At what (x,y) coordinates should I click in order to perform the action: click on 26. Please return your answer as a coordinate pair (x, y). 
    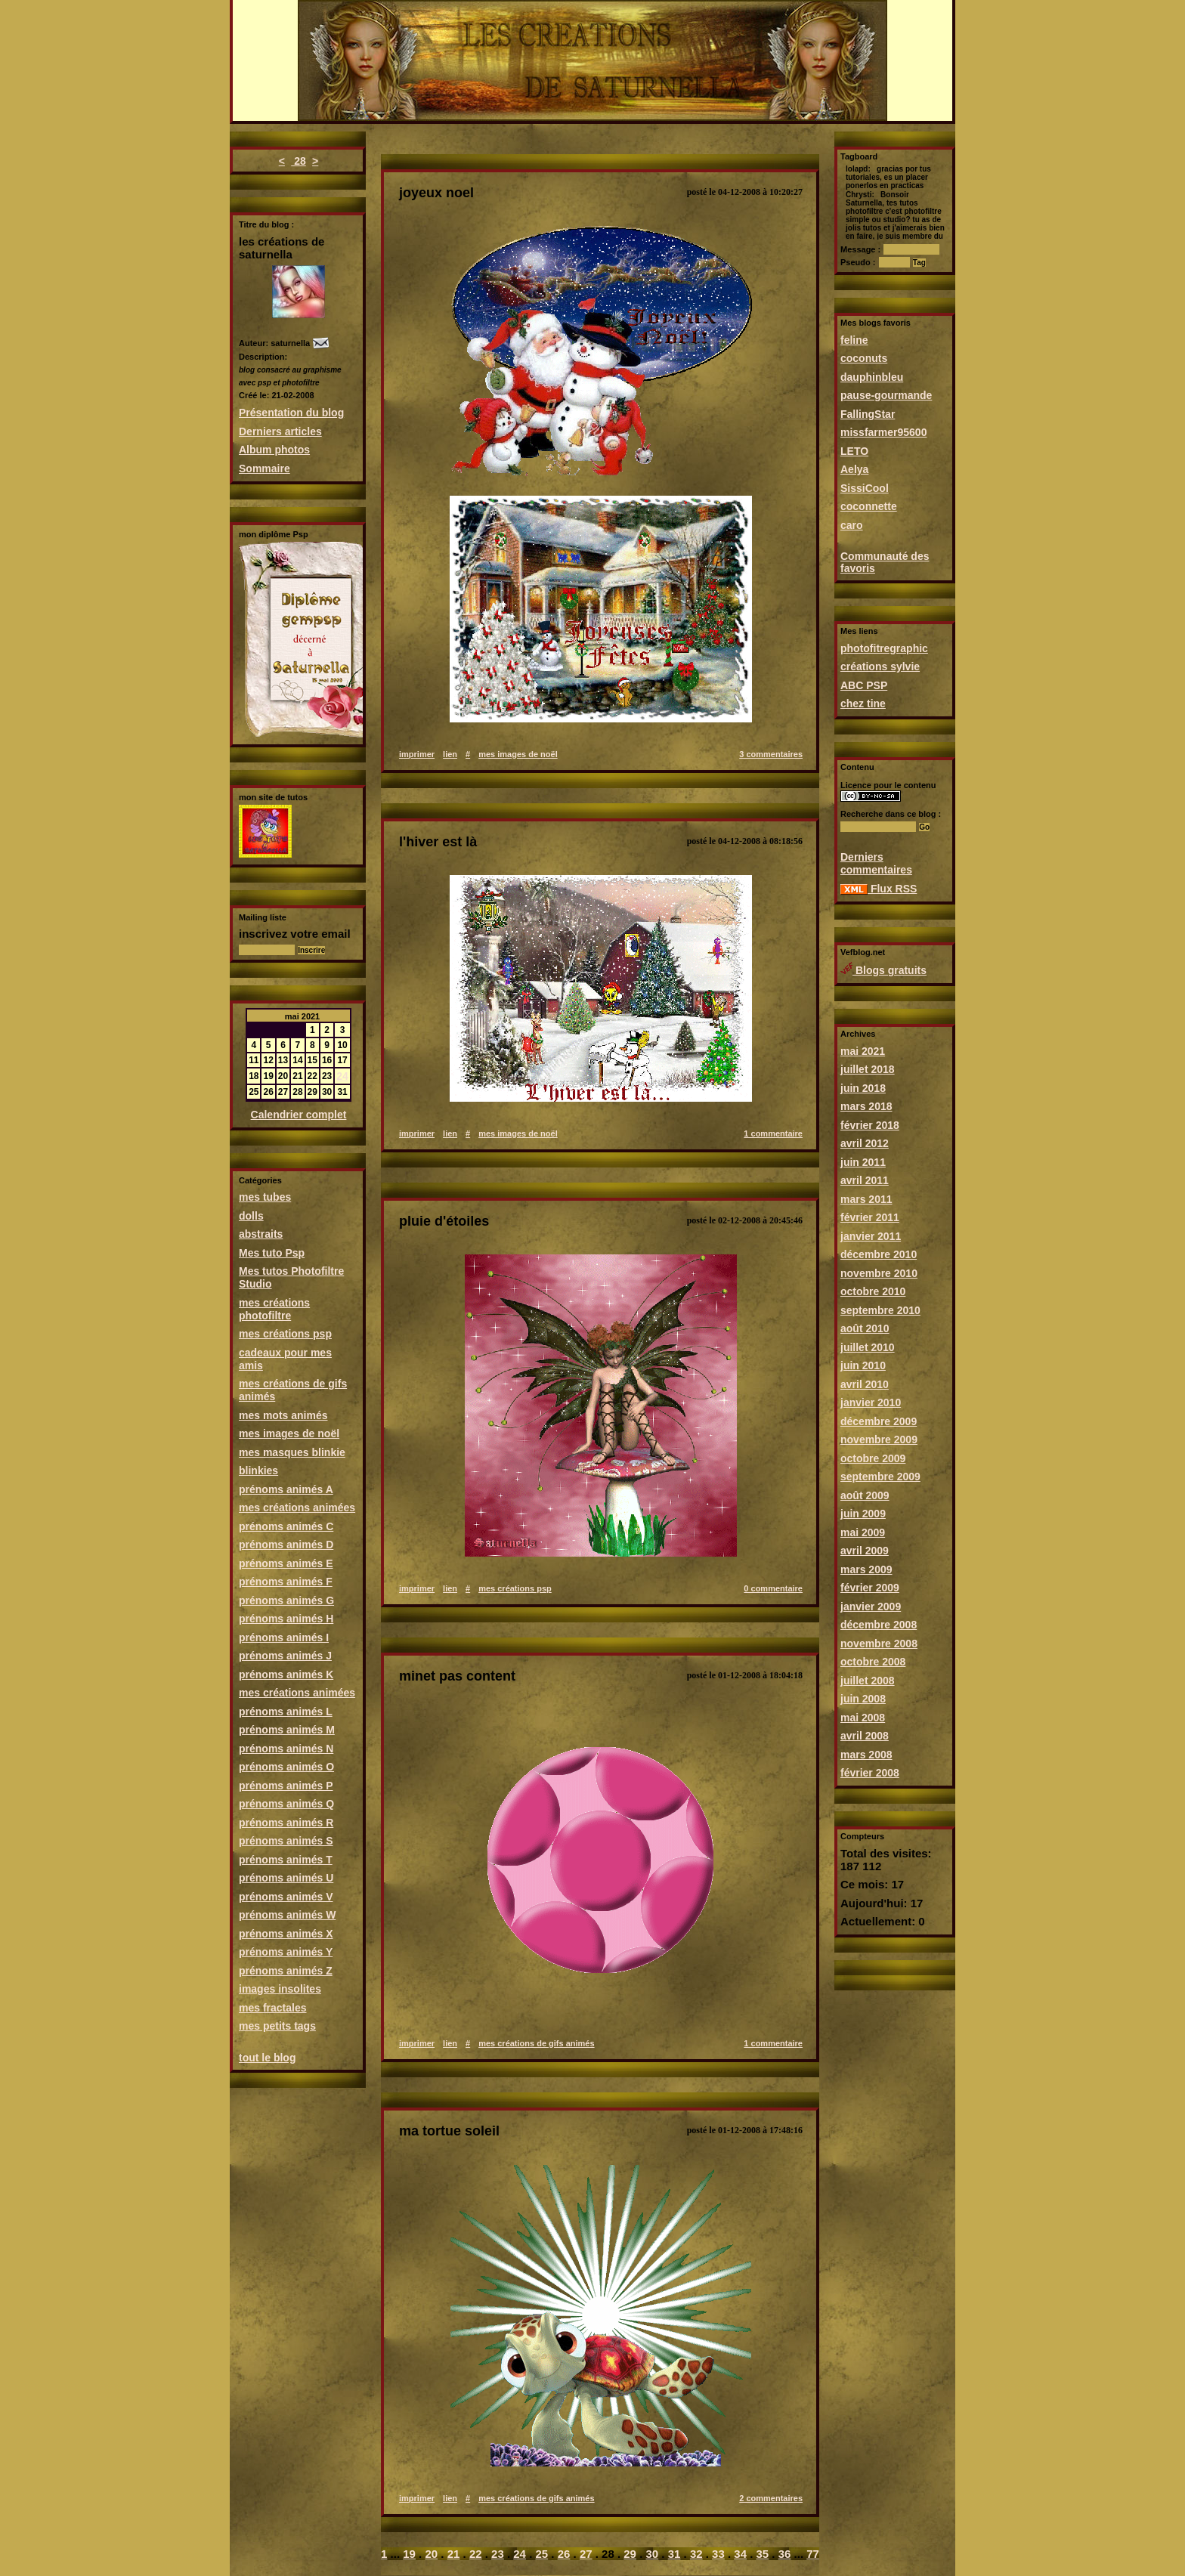
    Looking at the image, I should click on (564, 2553).